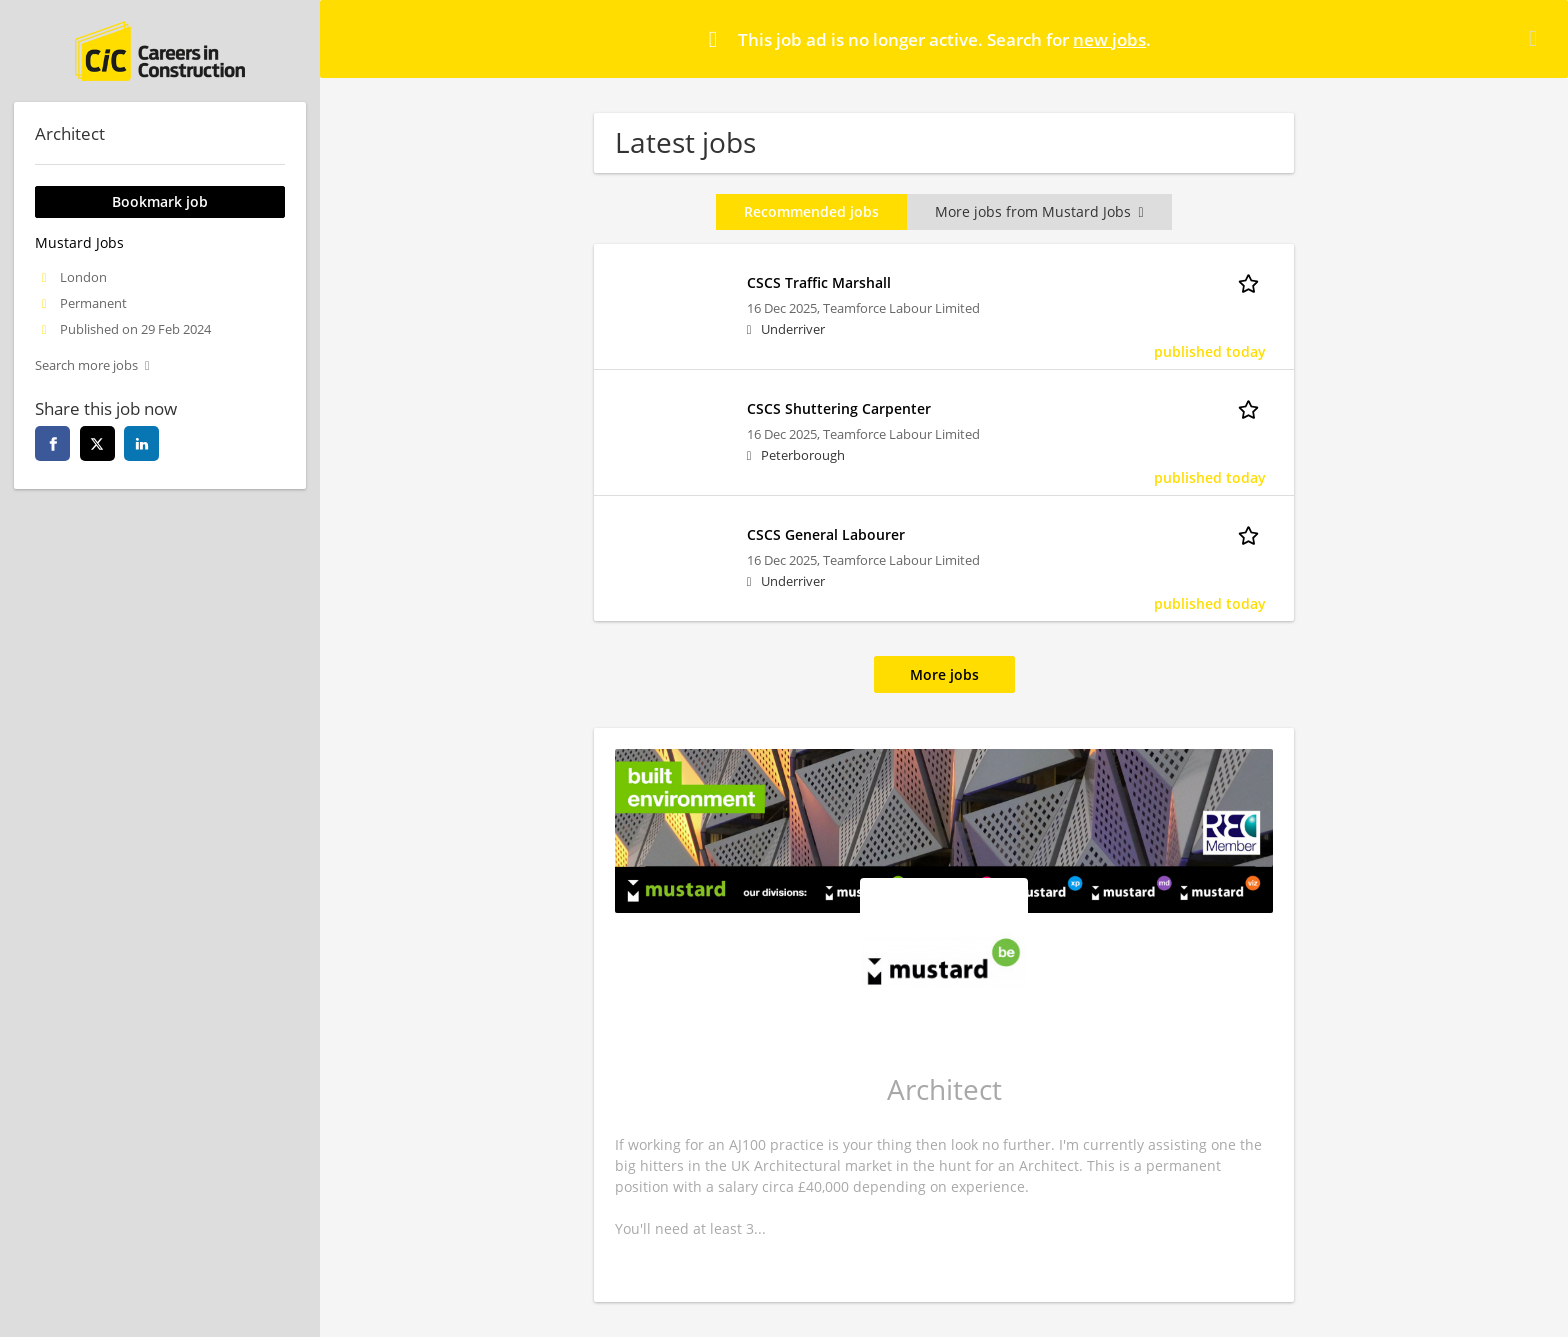 This screenshot has width=1568, height=1337. I want to click on More jobs from Mustard Jobs, so click(1039, 211).